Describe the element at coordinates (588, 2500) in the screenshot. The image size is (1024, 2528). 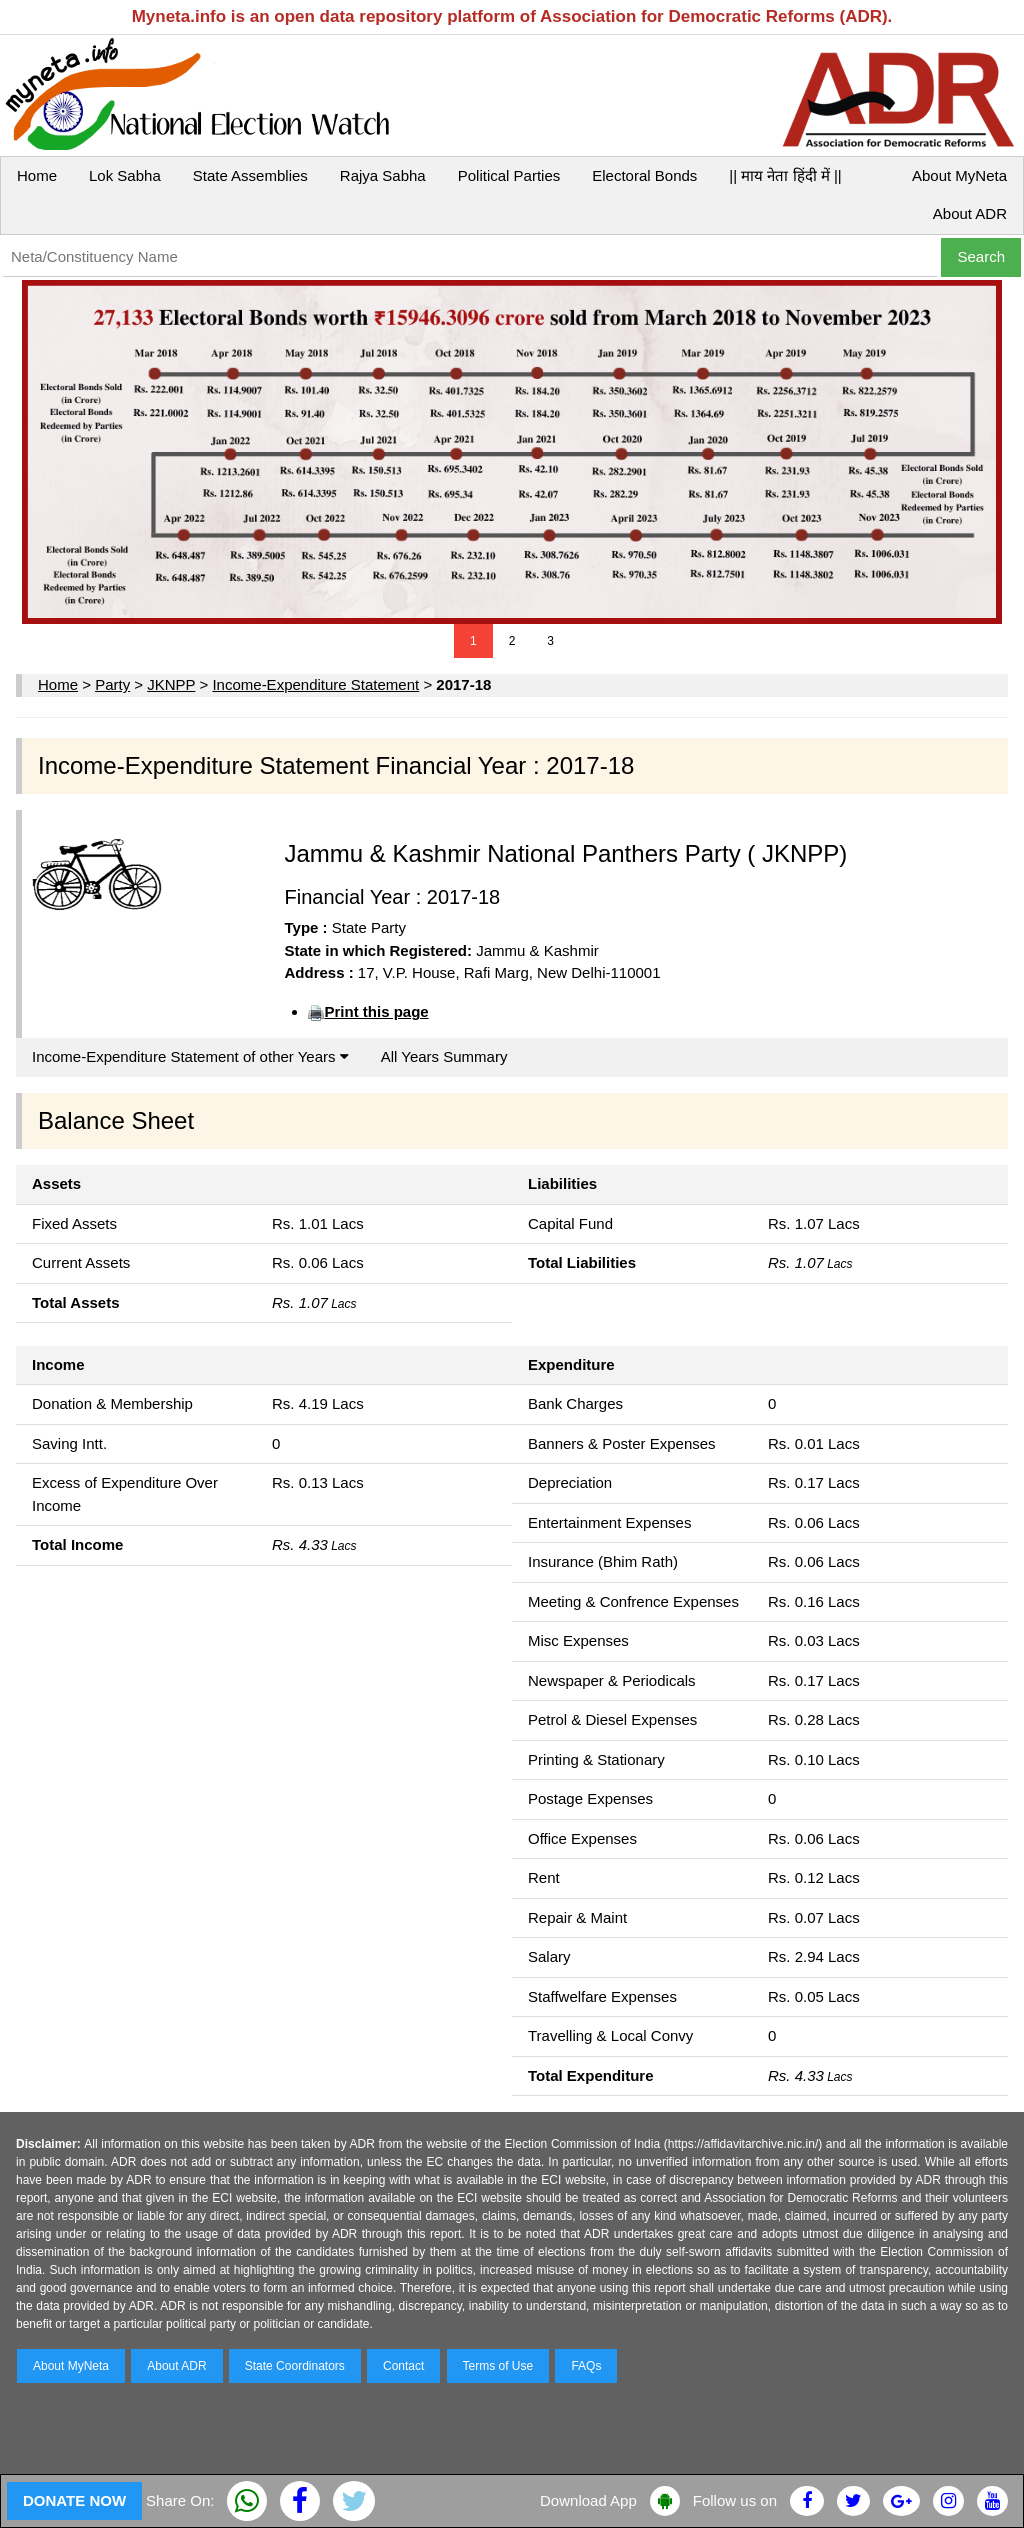
I see `Download App` at that location.